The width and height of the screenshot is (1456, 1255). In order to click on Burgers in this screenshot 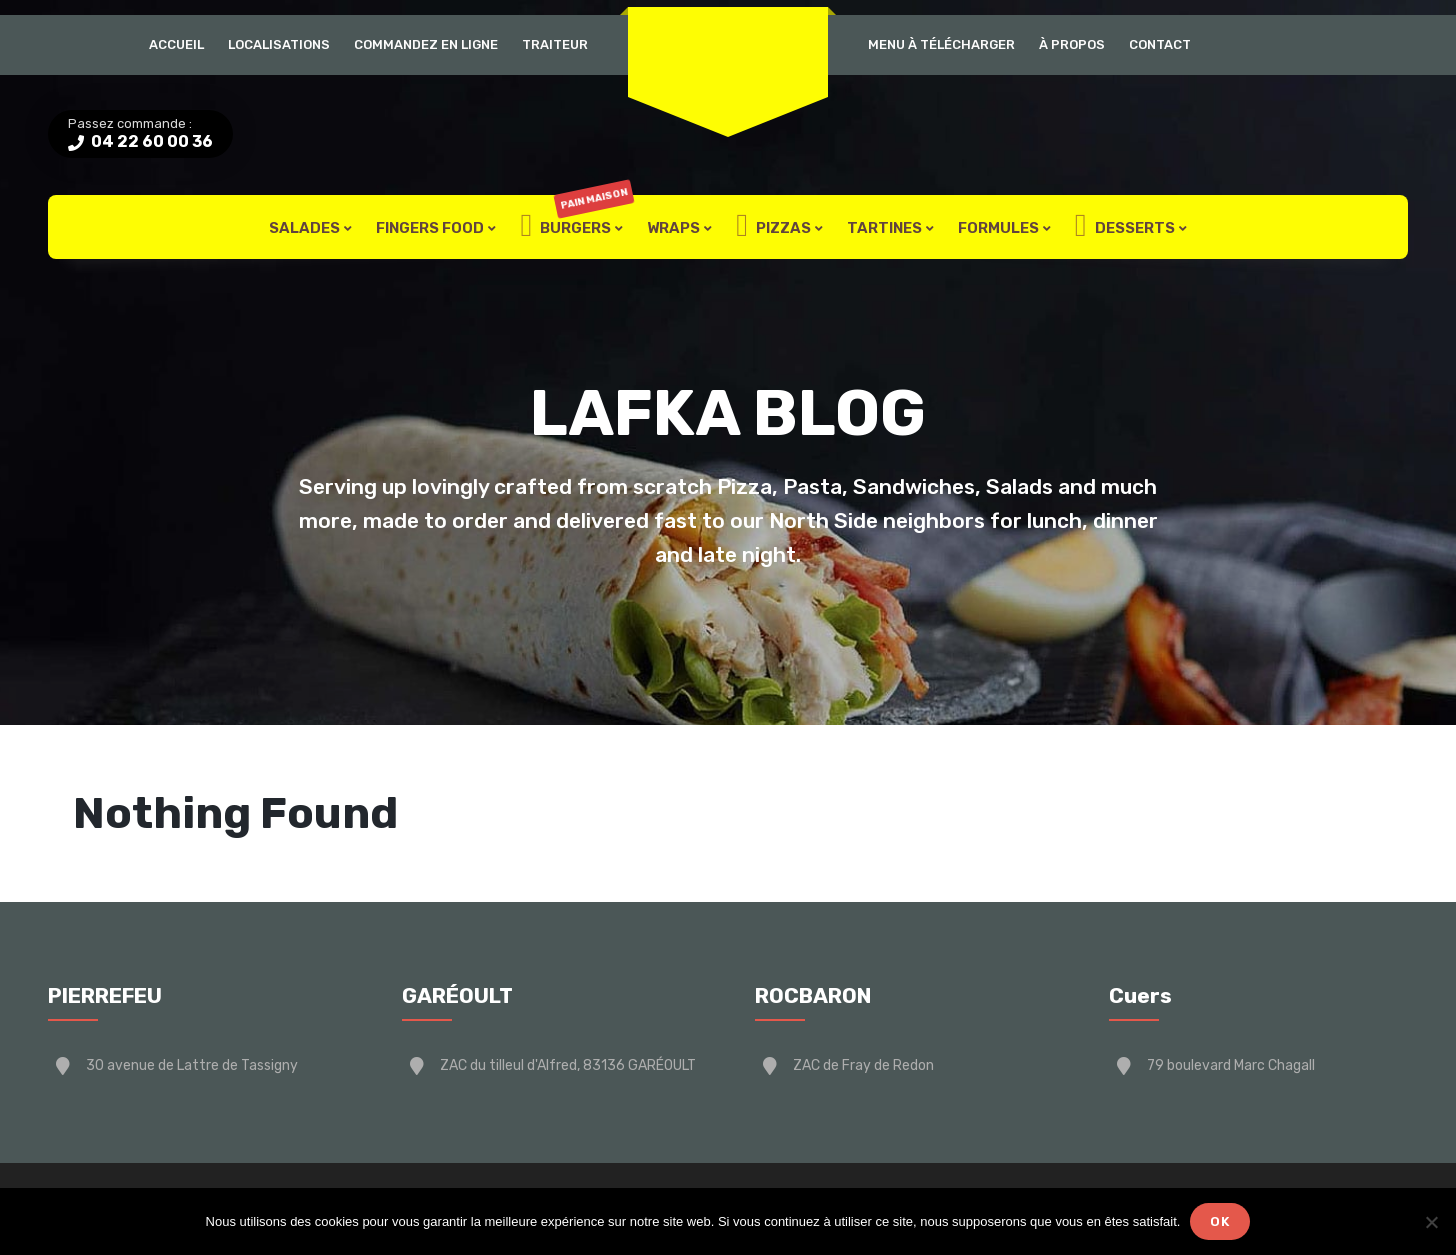, I will do `click(576, 227)`.